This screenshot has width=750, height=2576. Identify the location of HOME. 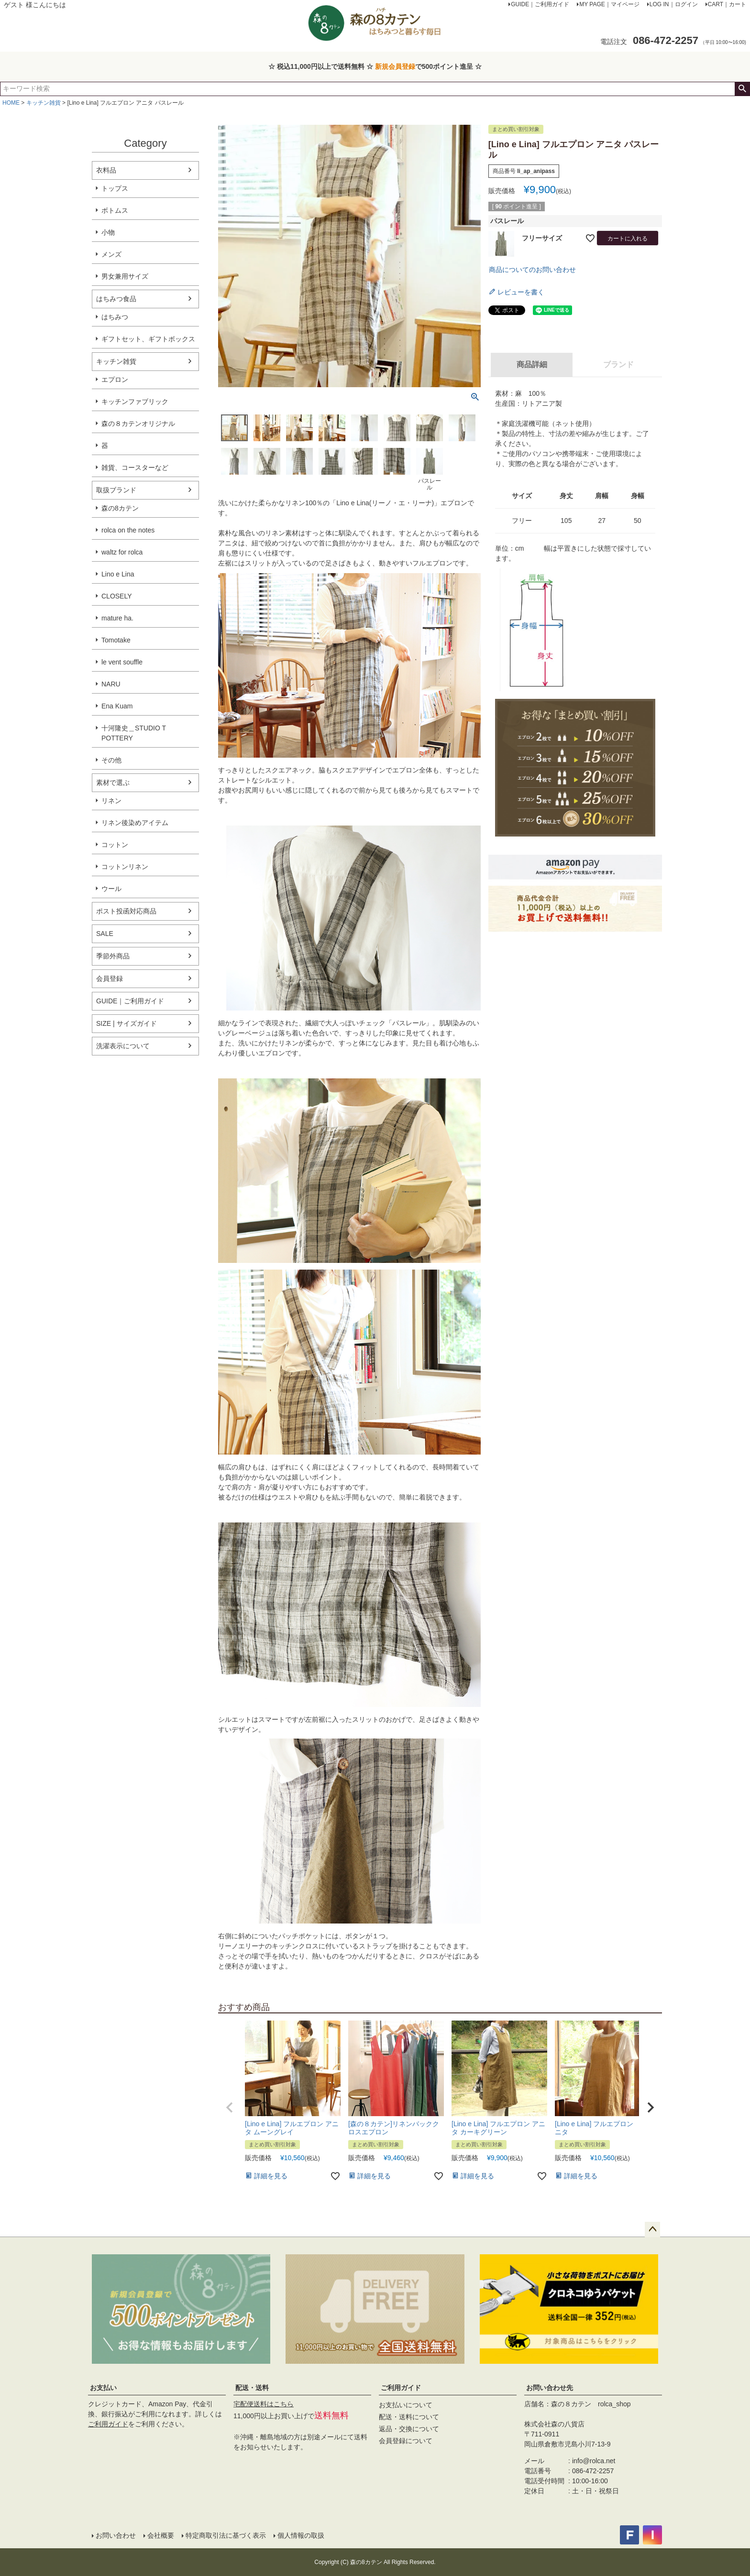
(11, 102).